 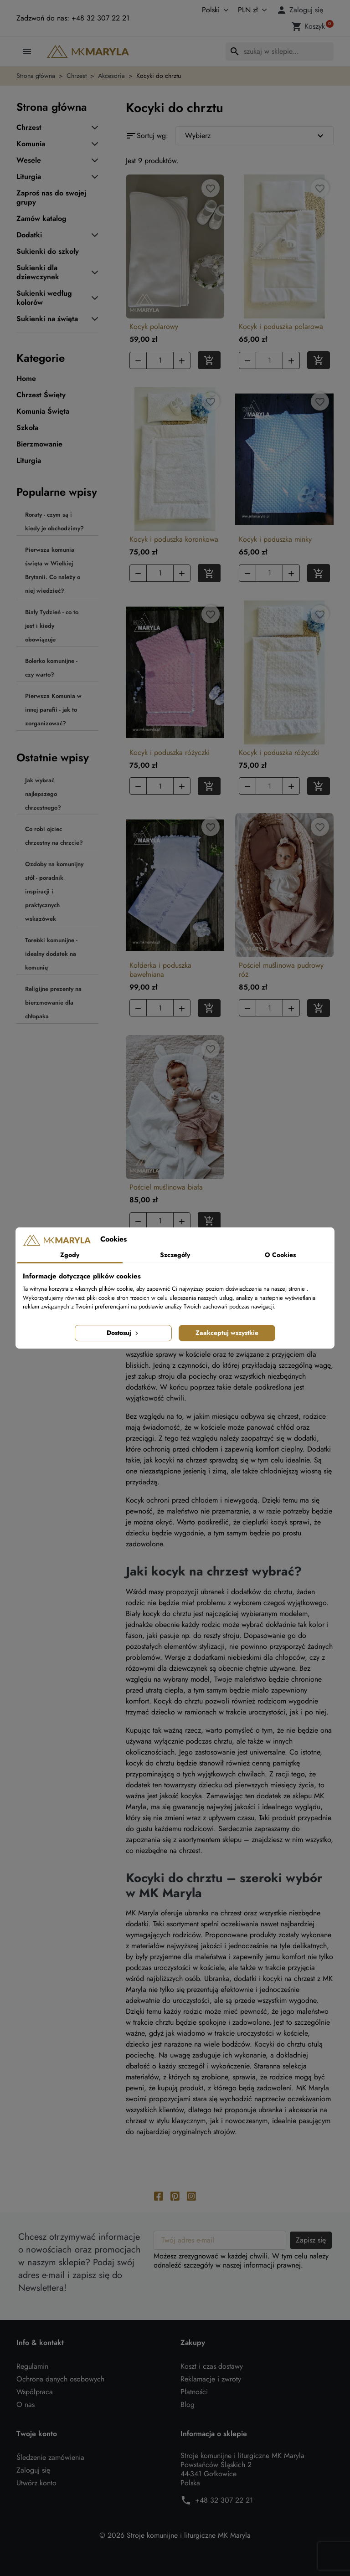 What do you see at coordinates (37, 272) in the screenshot?
I see `Sukienki dla dziewczynek` at bounding box center [37, 272].